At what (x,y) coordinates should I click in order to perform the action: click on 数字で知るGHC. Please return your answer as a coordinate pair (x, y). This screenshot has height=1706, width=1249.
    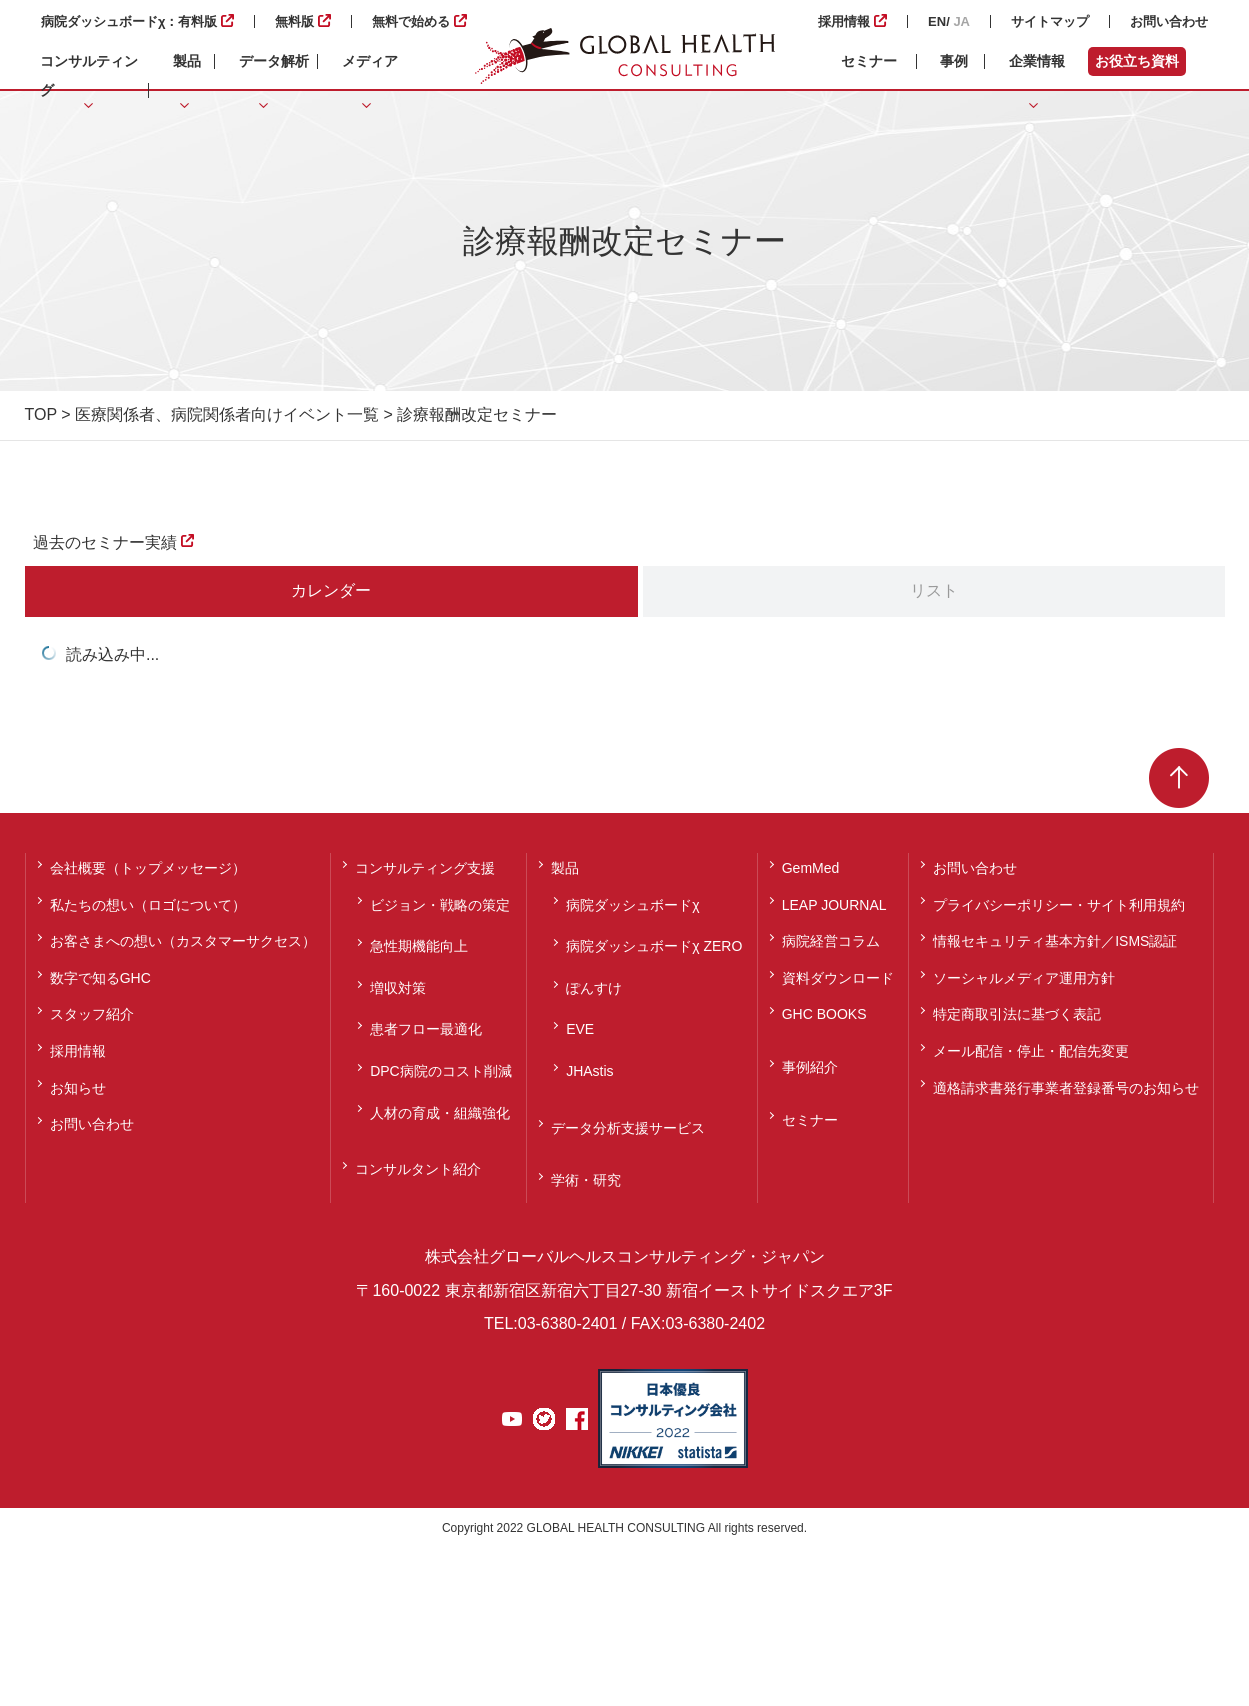
    Looking at the image, I should click on (100, 978).